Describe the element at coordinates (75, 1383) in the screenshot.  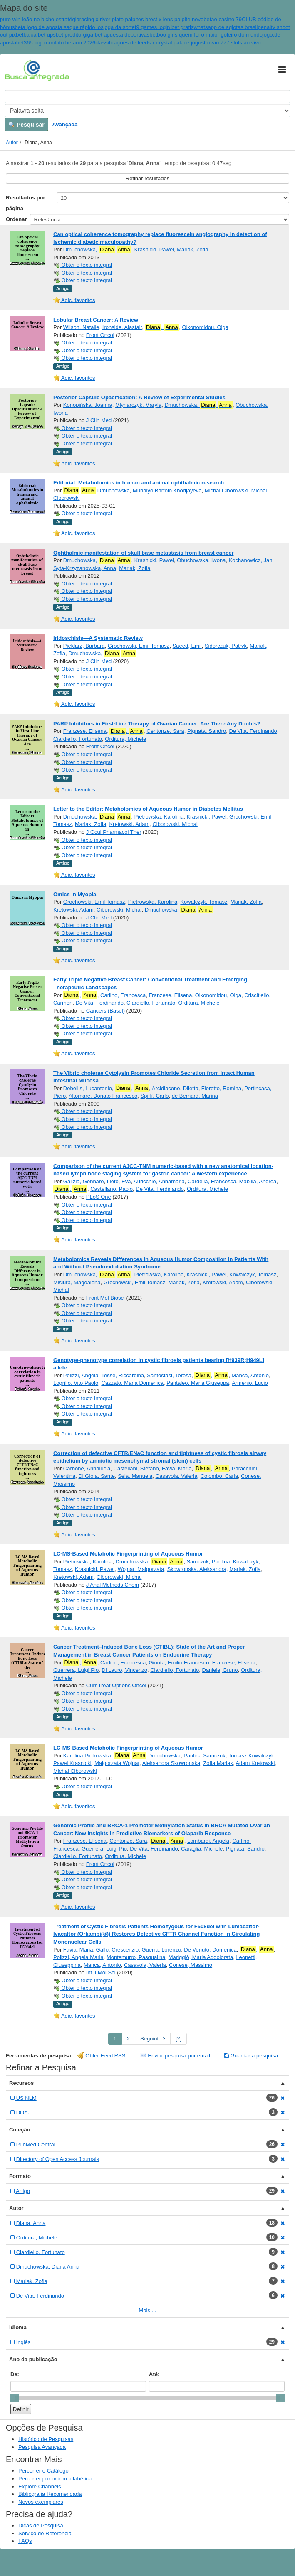
I see `Logrillo, Vito Paolo` at that location.